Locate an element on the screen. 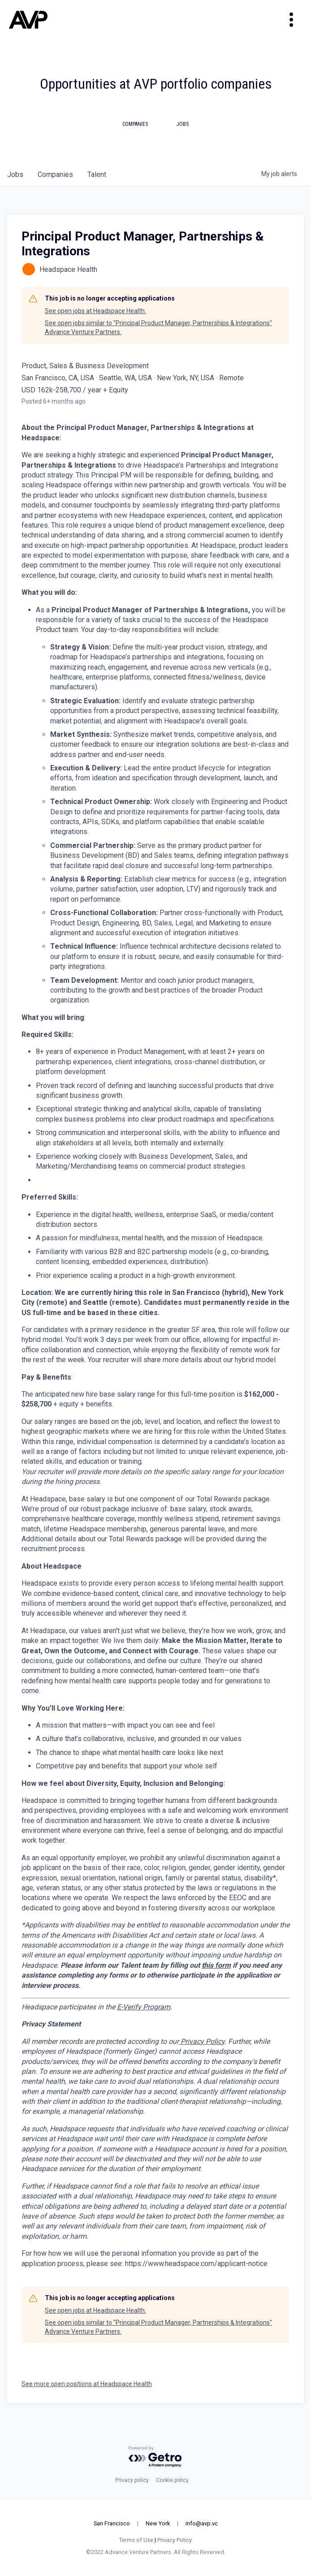 This screenshot has width=311, height=2576. Privacy policy is located at coordinates (132, 2480).